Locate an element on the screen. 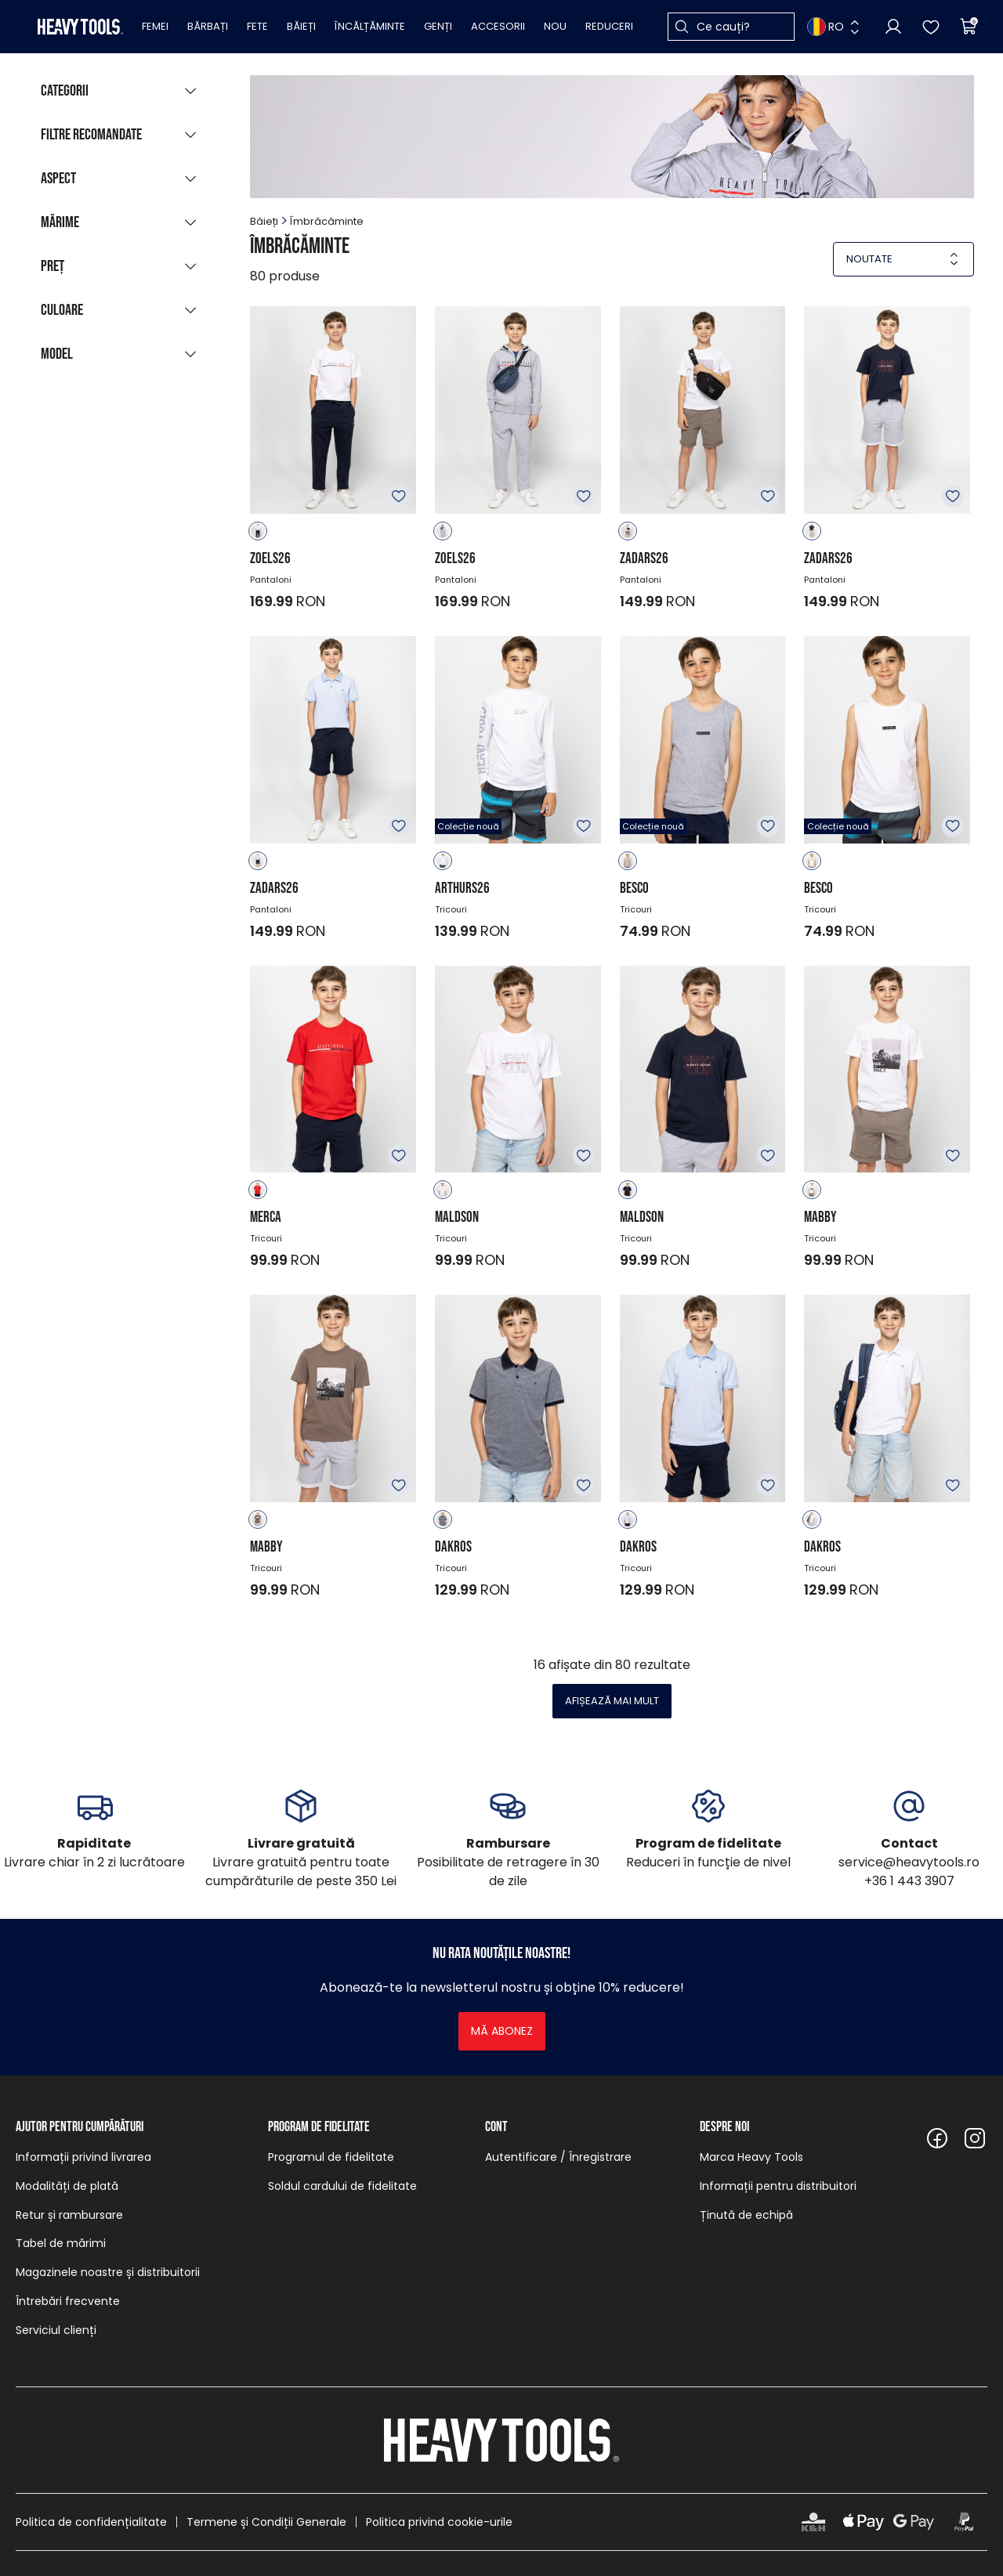 The image size is (1003, 2576). Băieți is located at coordinates (301, 26).